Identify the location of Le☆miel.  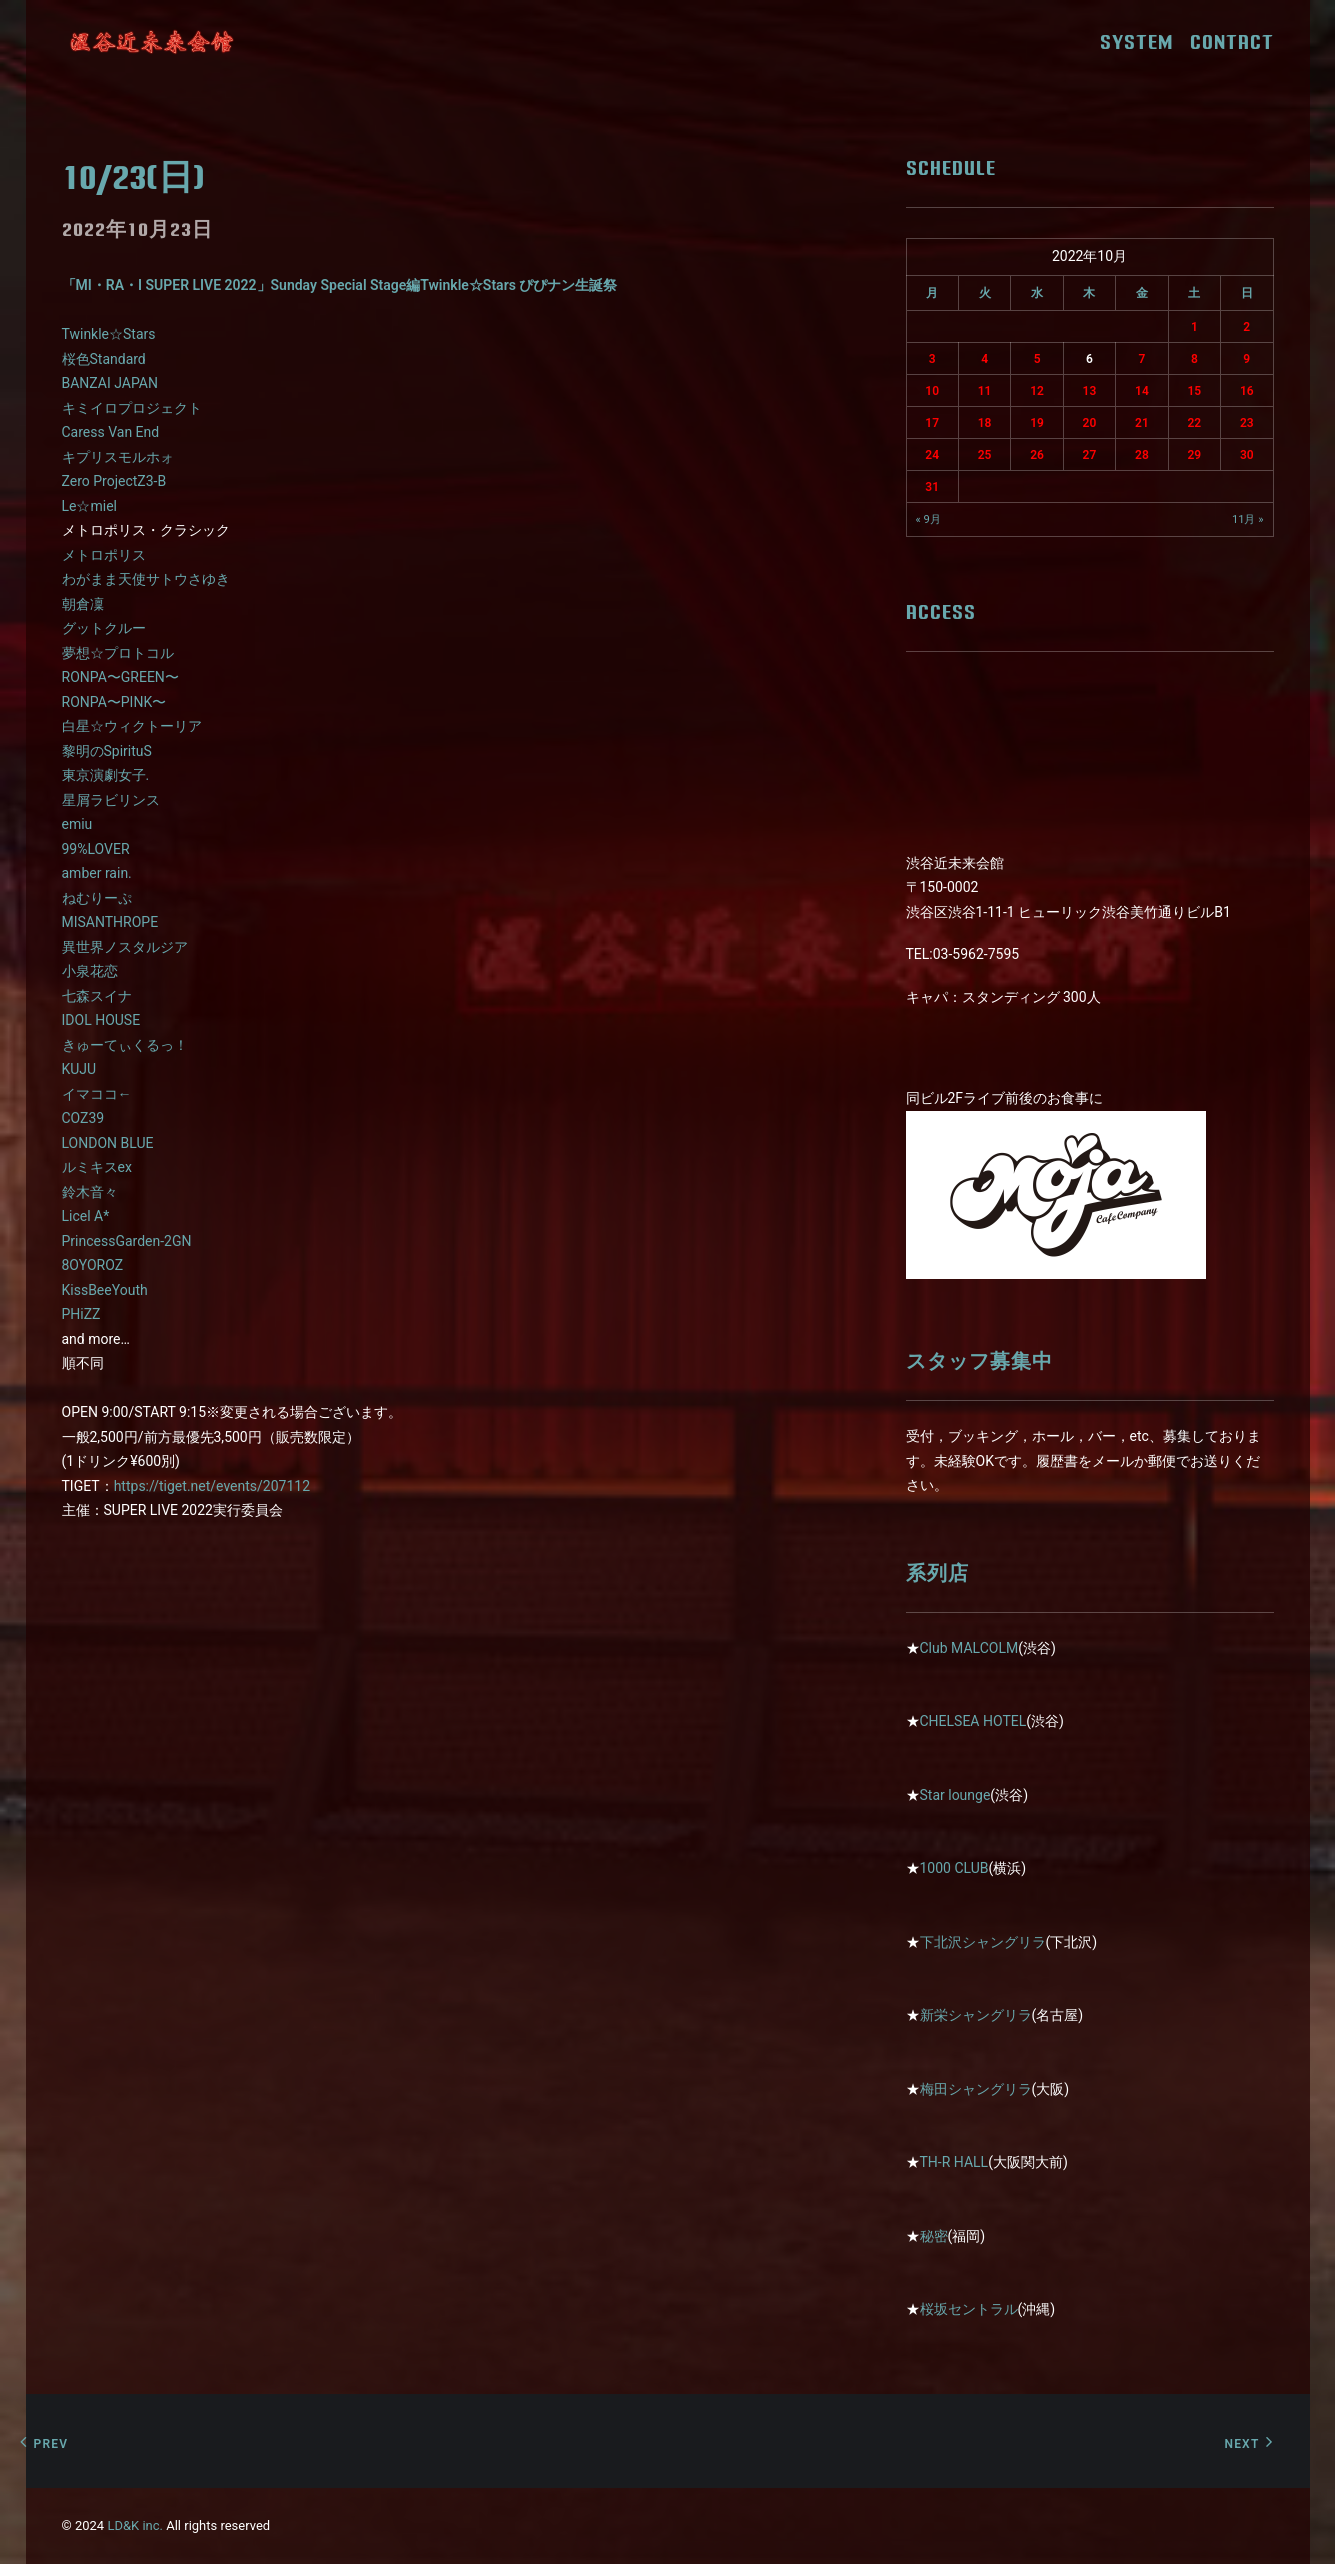
(89, 506).